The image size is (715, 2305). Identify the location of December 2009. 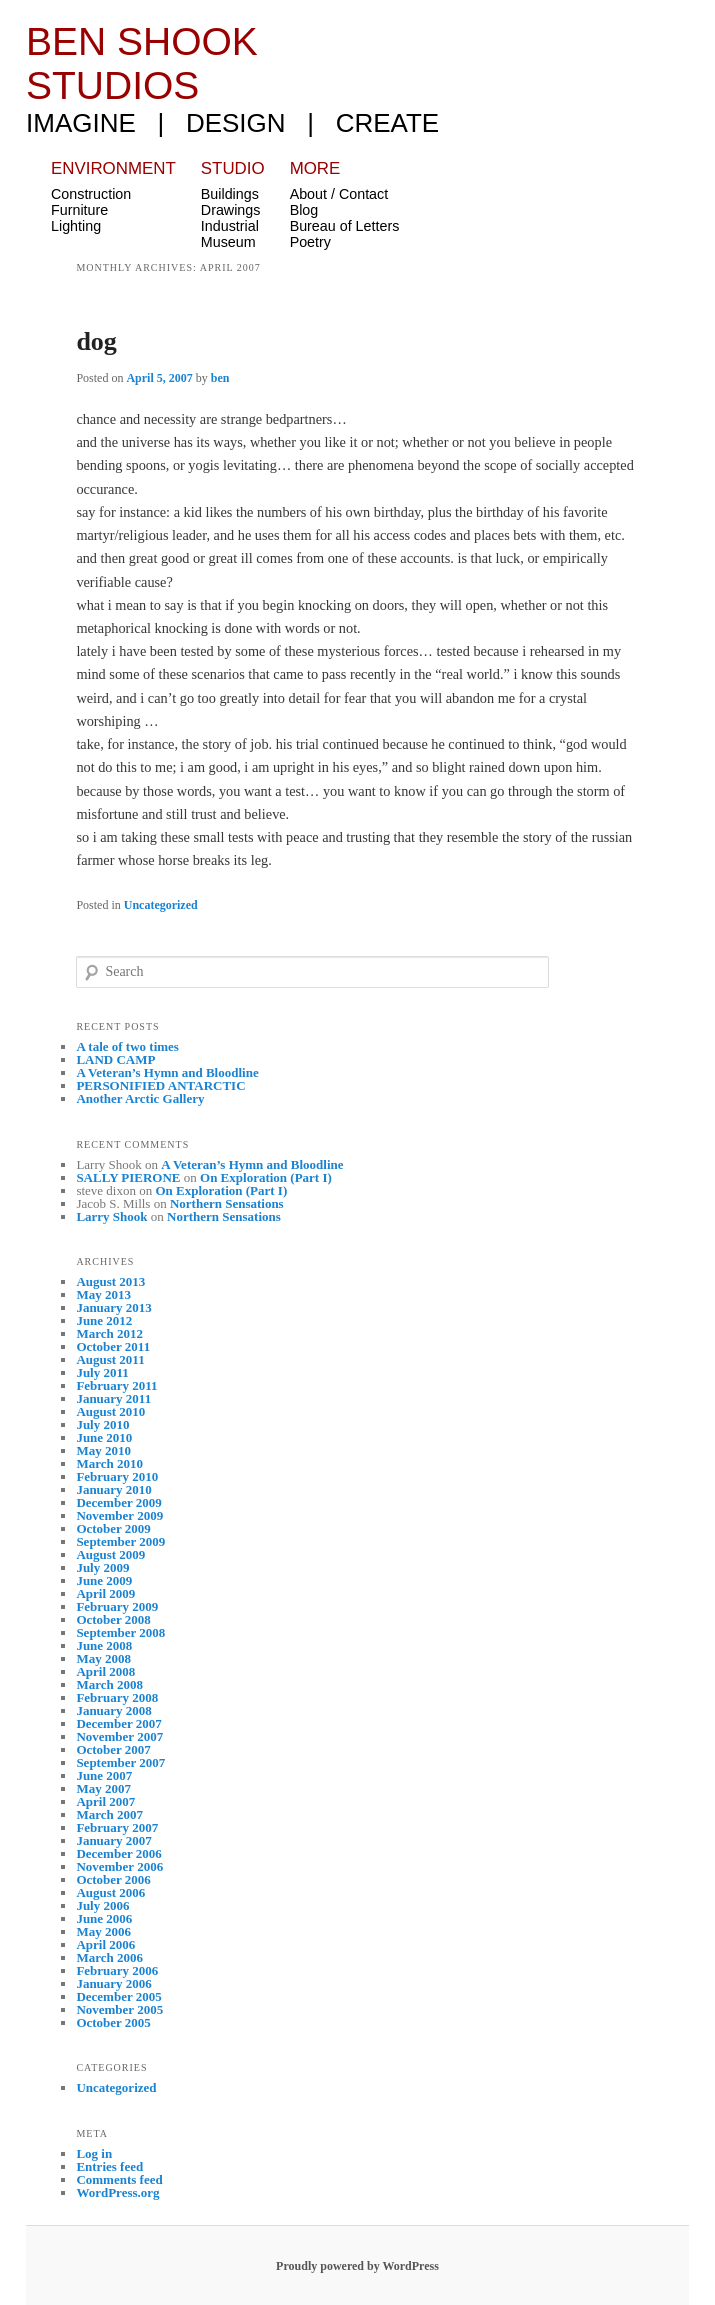
(118, 1502).